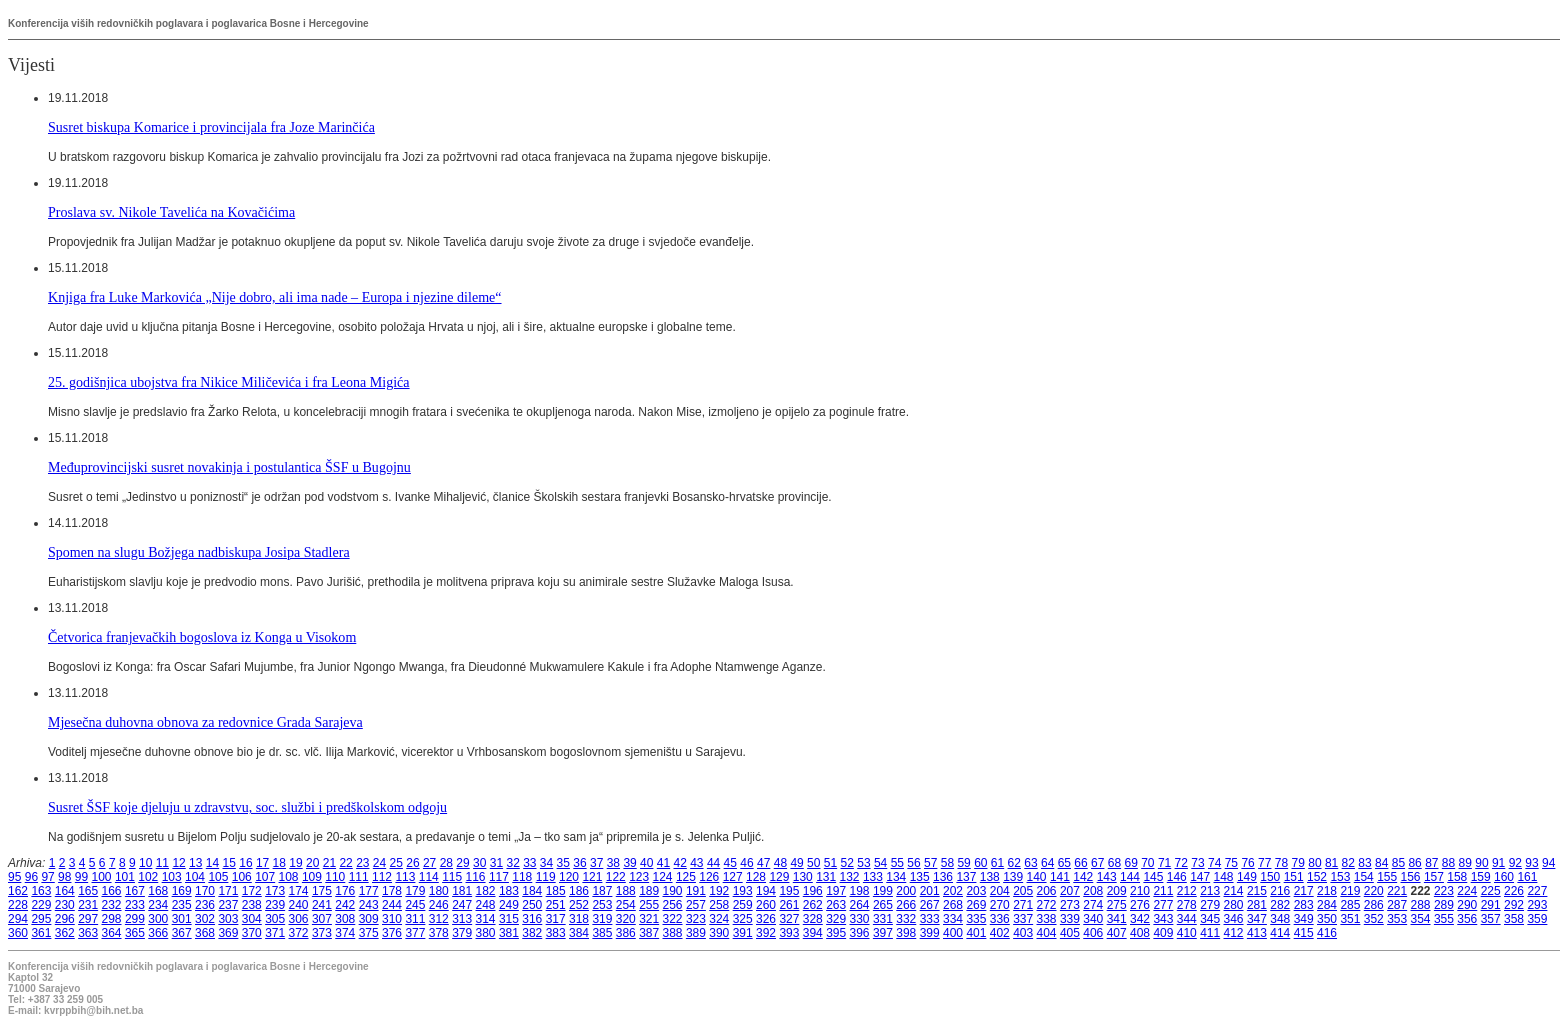 This screenshot has height=1026, width=1568. Describe the element at coordinates (512, 863) in the screenshot. I see `32` at that location.